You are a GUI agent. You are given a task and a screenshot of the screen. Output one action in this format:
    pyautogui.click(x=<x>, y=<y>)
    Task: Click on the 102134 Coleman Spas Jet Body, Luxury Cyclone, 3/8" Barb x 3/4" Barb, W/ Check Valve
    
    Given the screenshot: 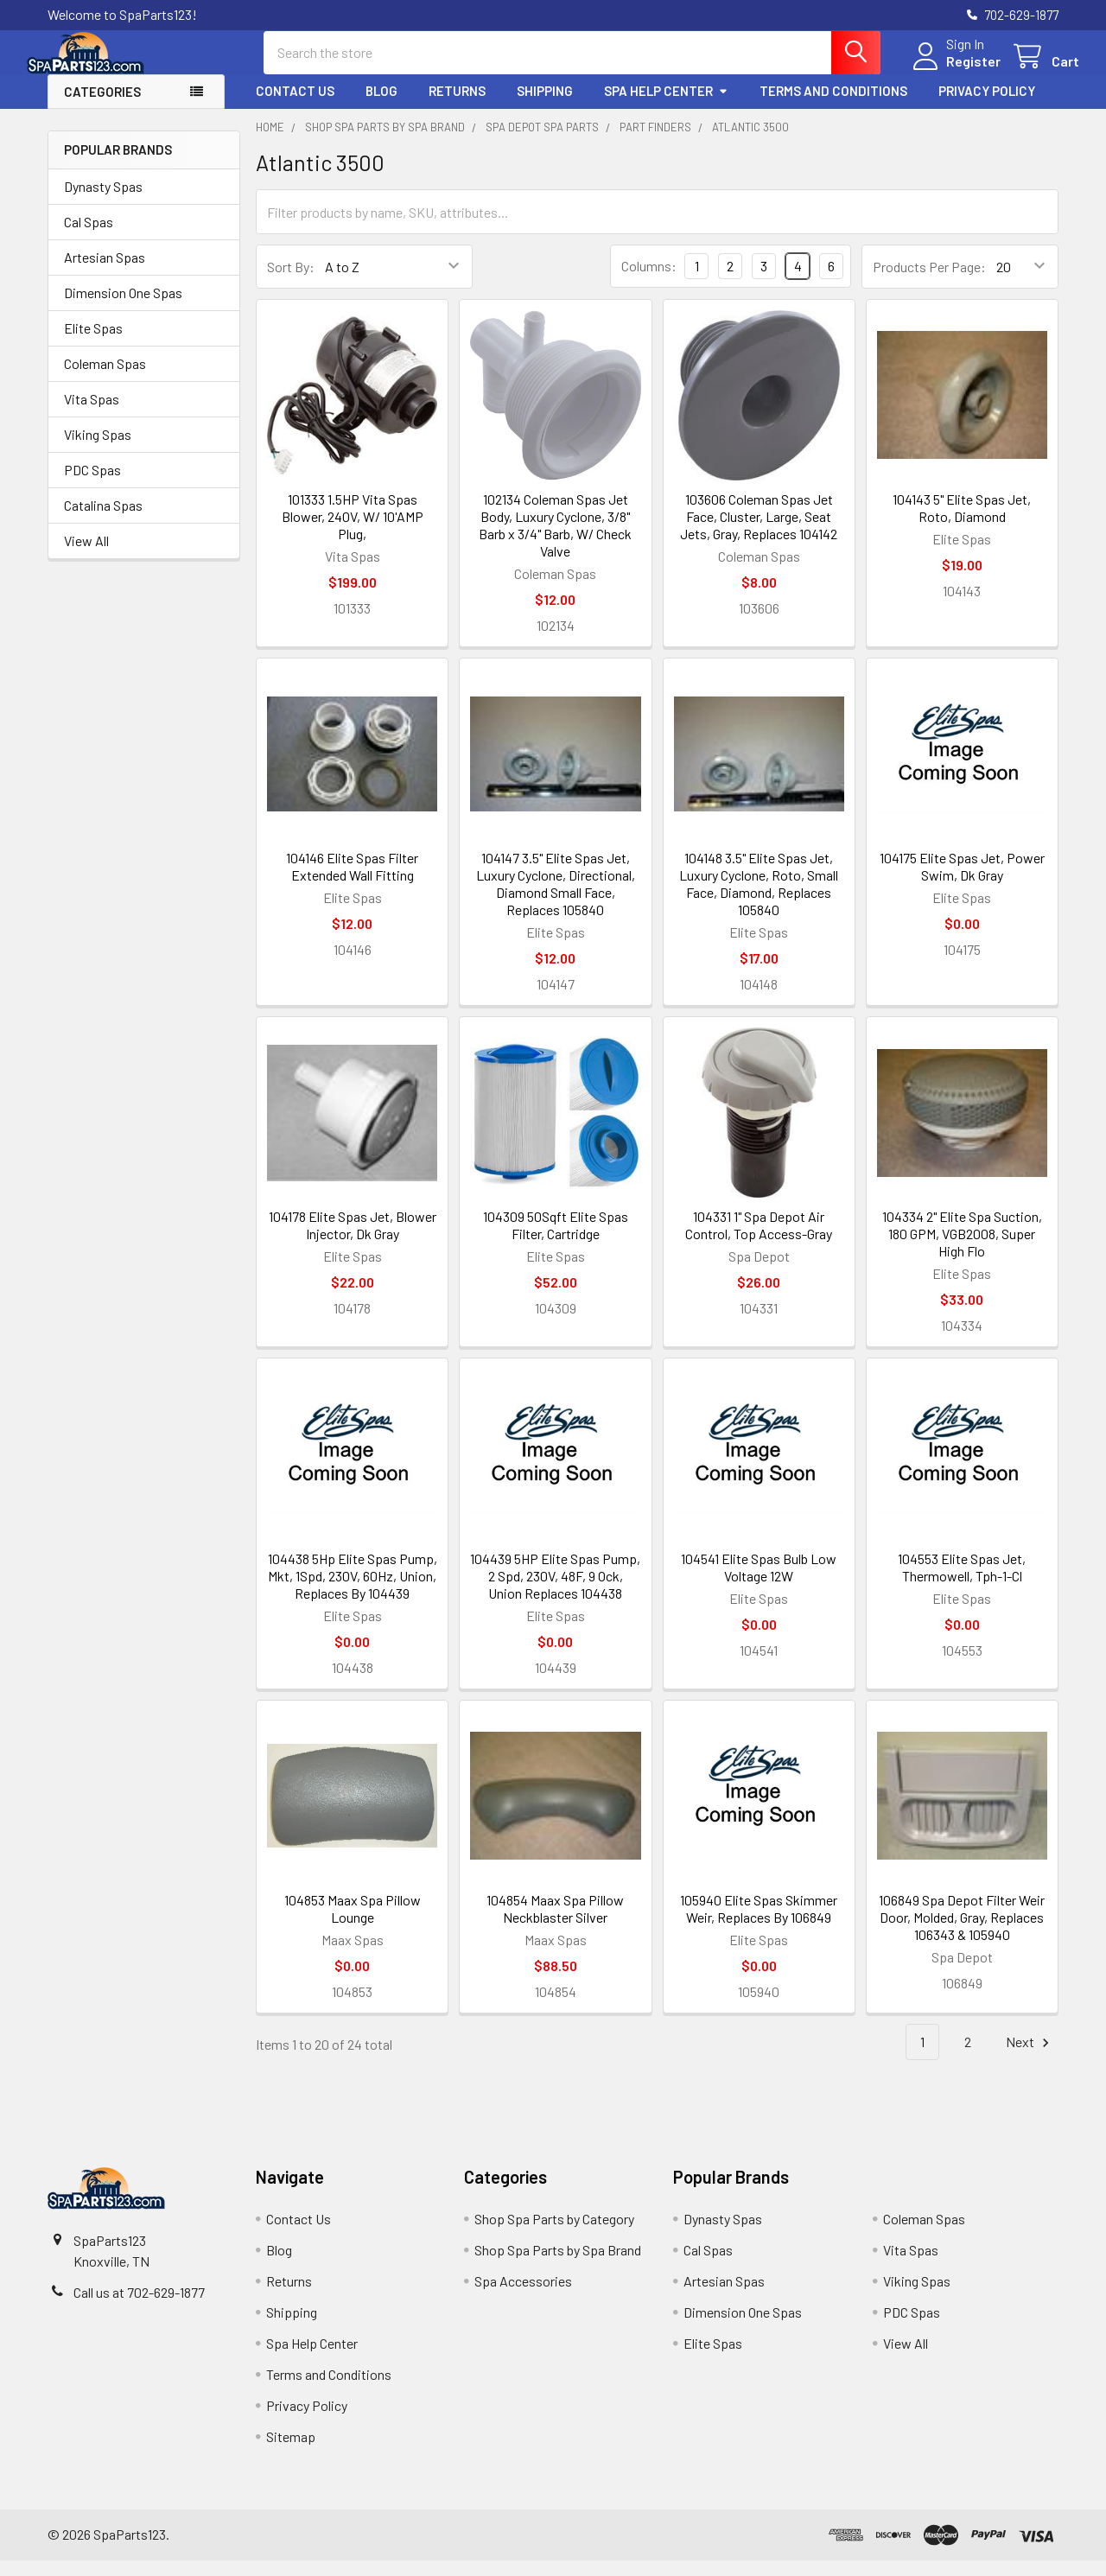 What is the action you would take?
    pyautogui.click(x=555, y=540)
    